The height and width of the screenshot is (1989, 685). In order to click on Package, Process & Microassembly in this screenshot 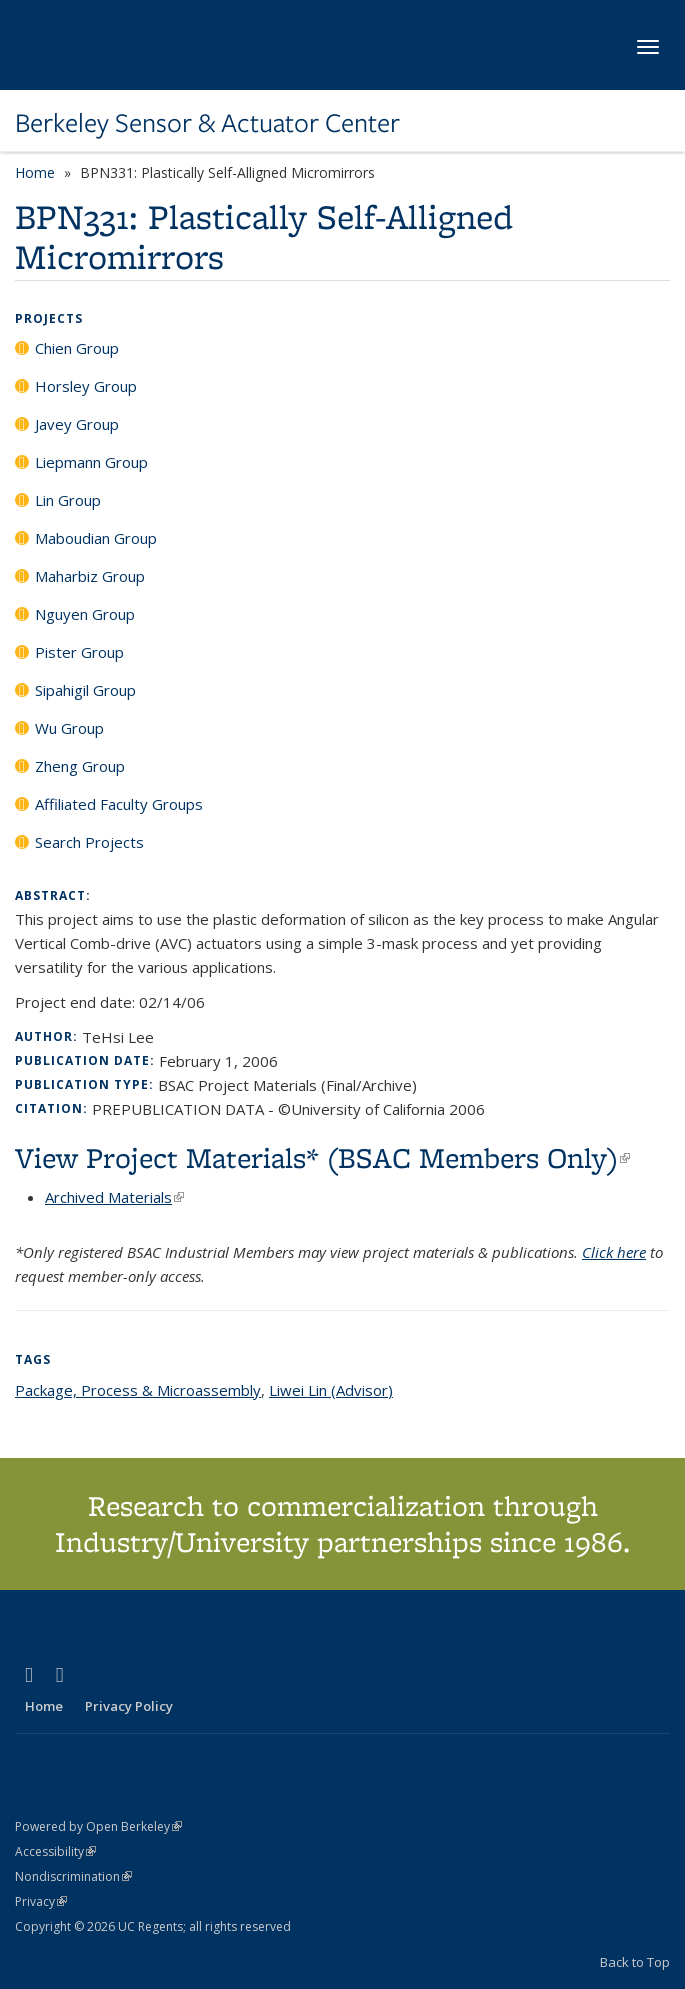, I will do `click(138, 1390)`.